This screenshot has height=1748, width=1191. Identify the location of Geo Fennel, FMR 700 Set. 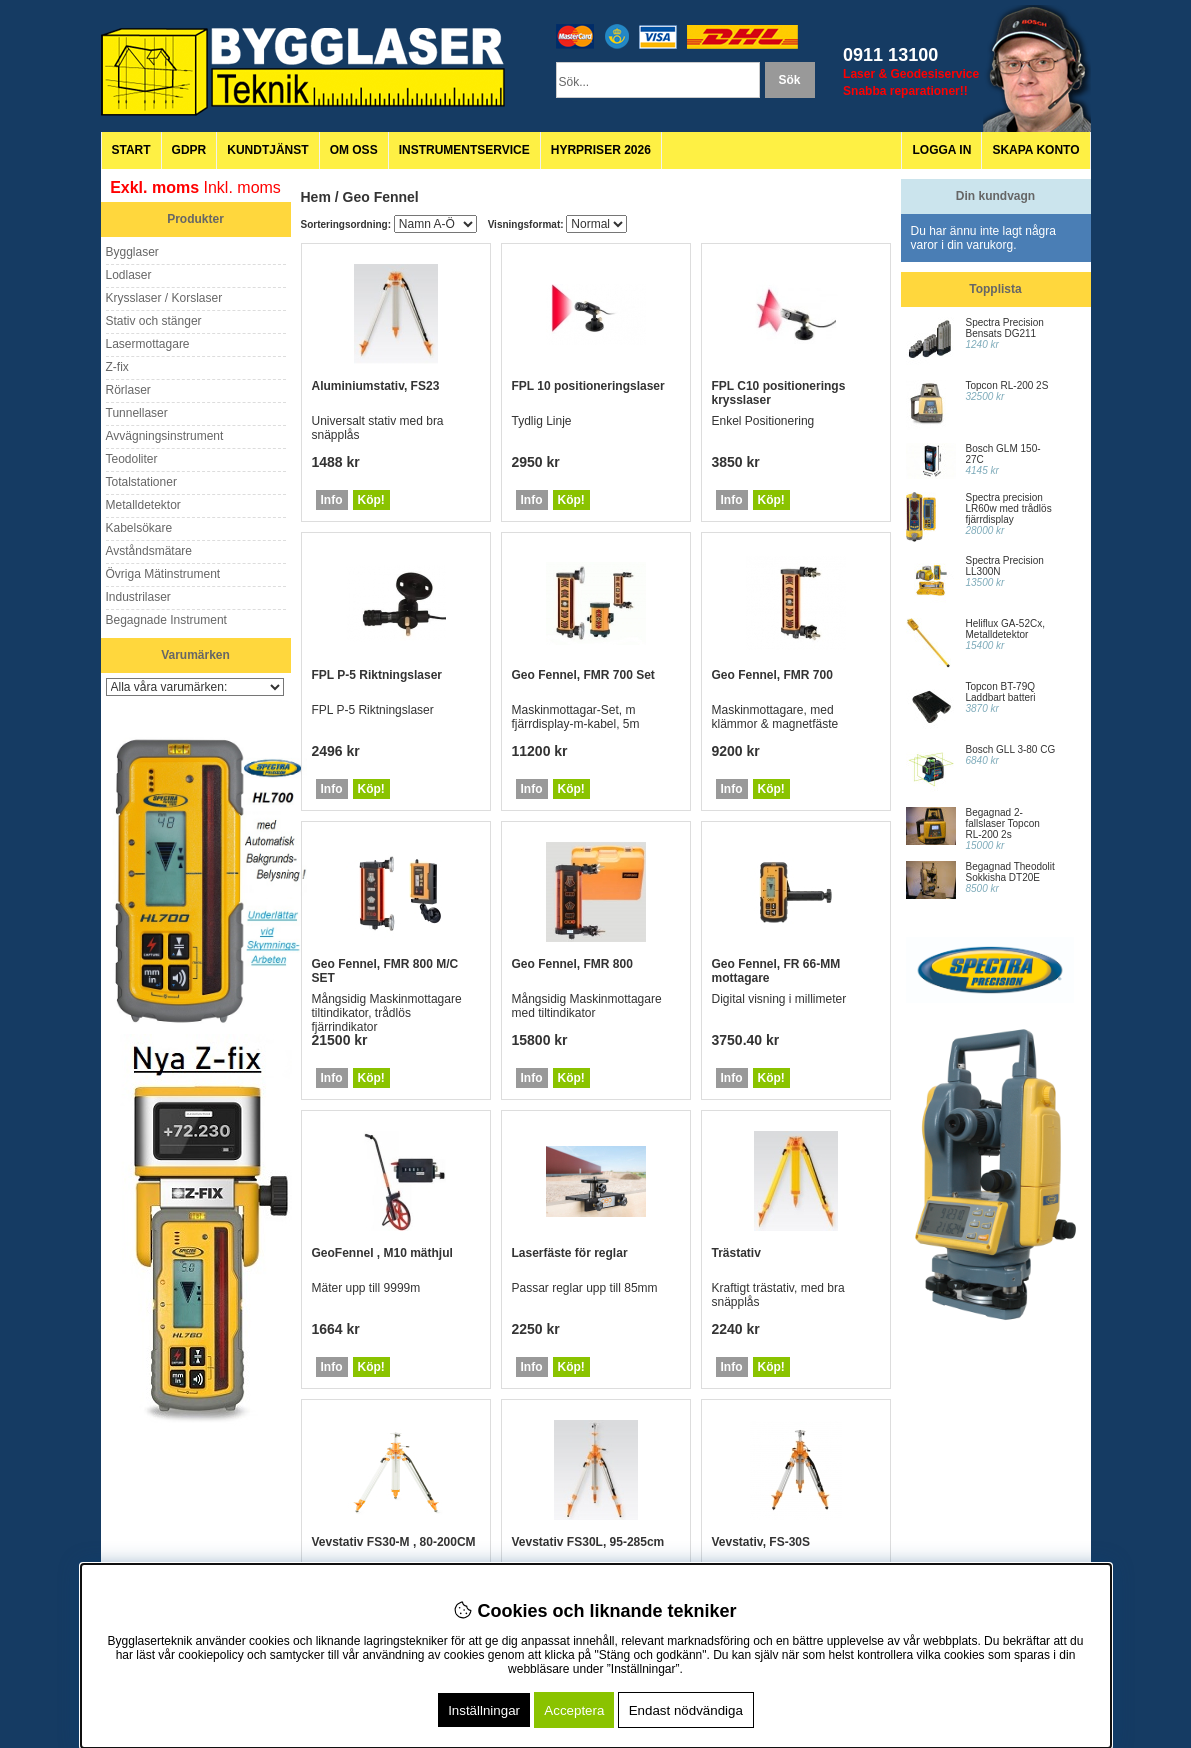
(583, 675).